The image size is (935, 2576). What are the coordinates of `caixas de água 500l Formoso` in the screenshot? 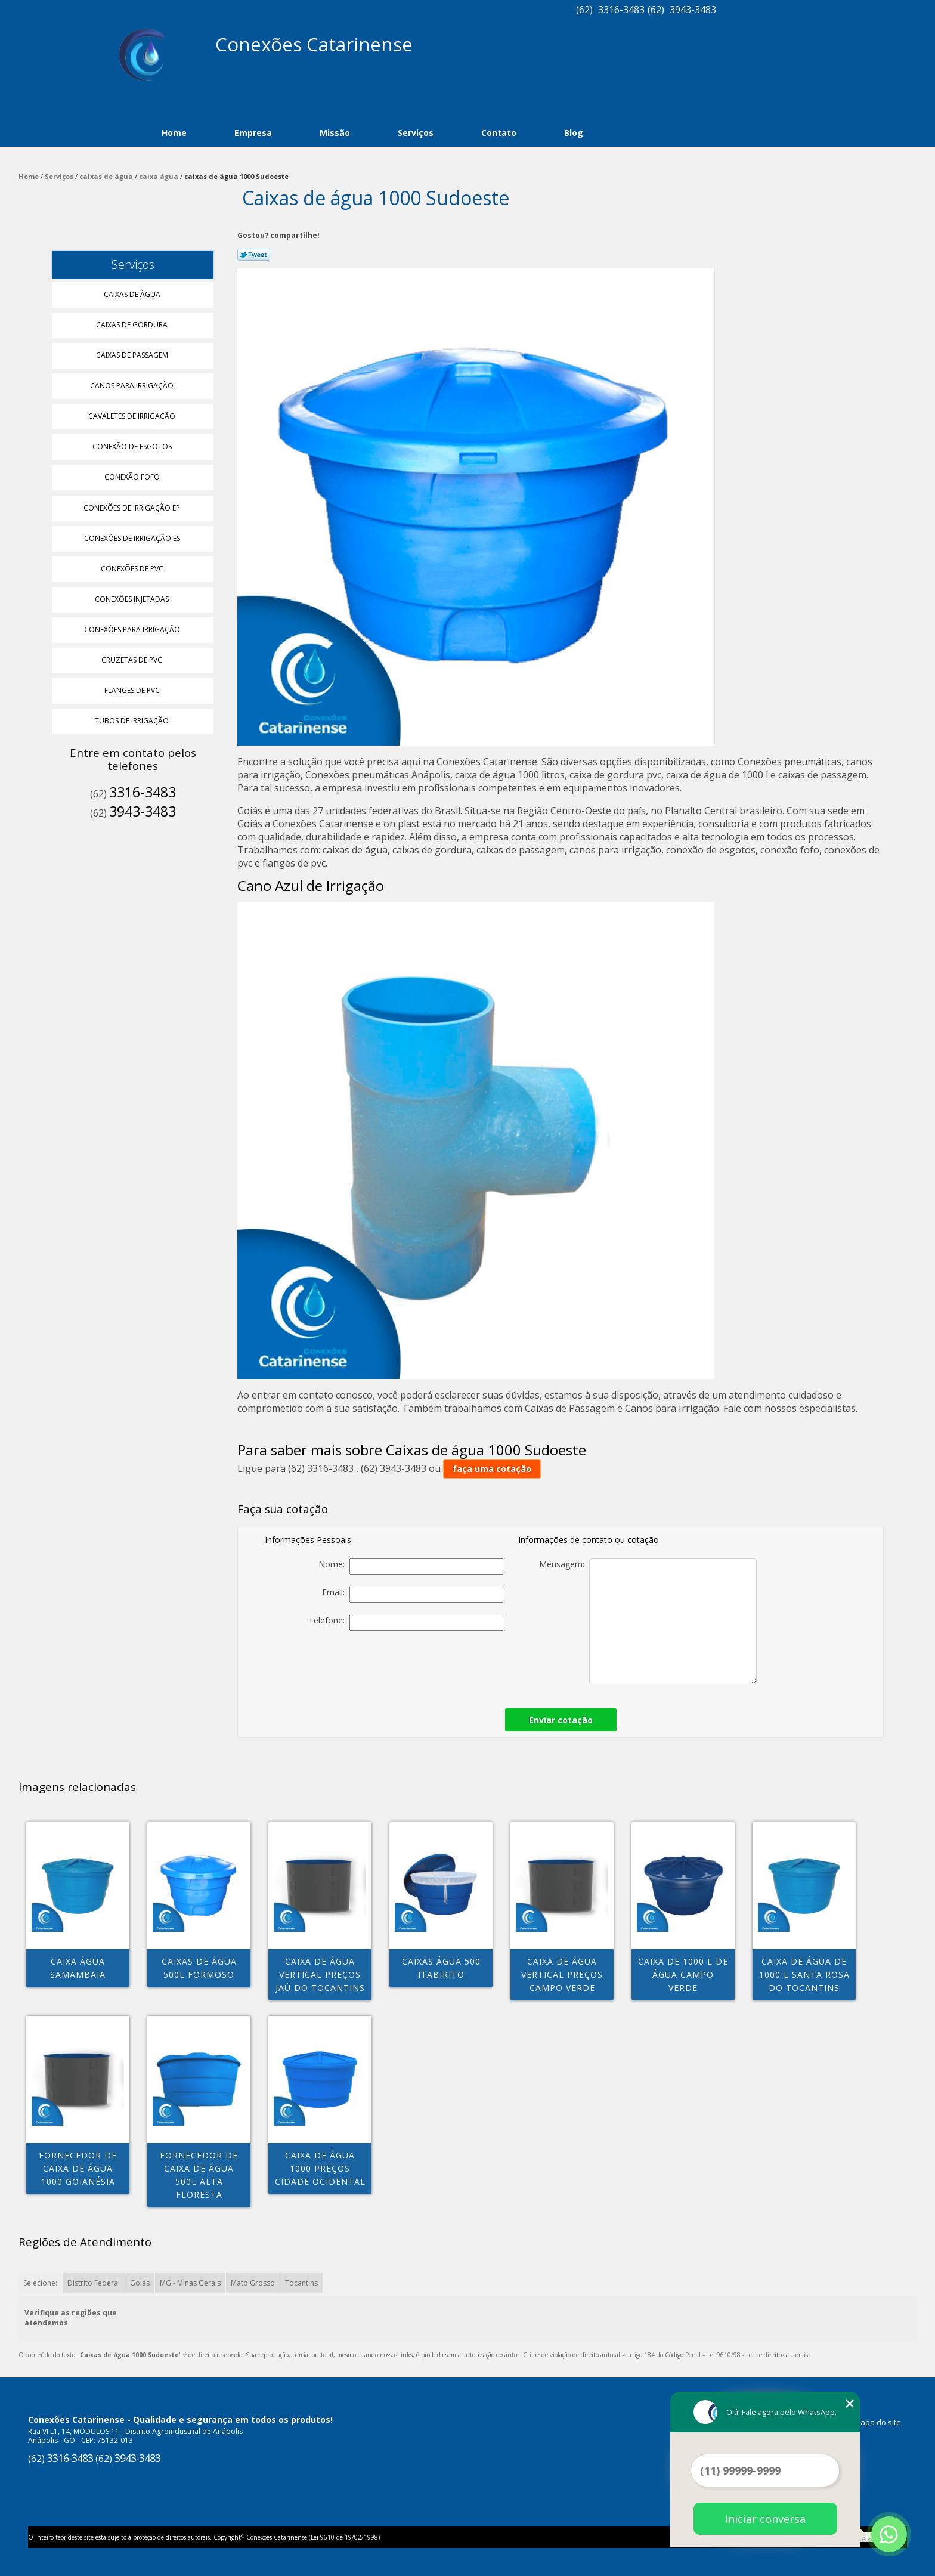 It's located at (199, 1968).